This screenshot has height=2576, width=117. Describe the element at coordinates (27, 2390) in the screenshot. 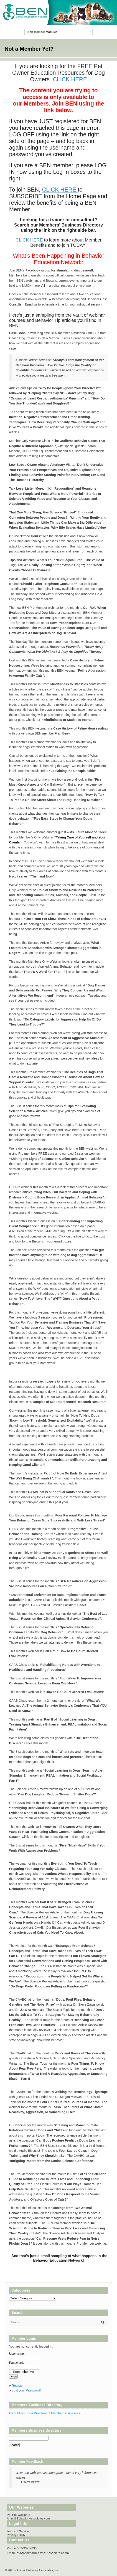

I see `Lost your Password?` at that location.